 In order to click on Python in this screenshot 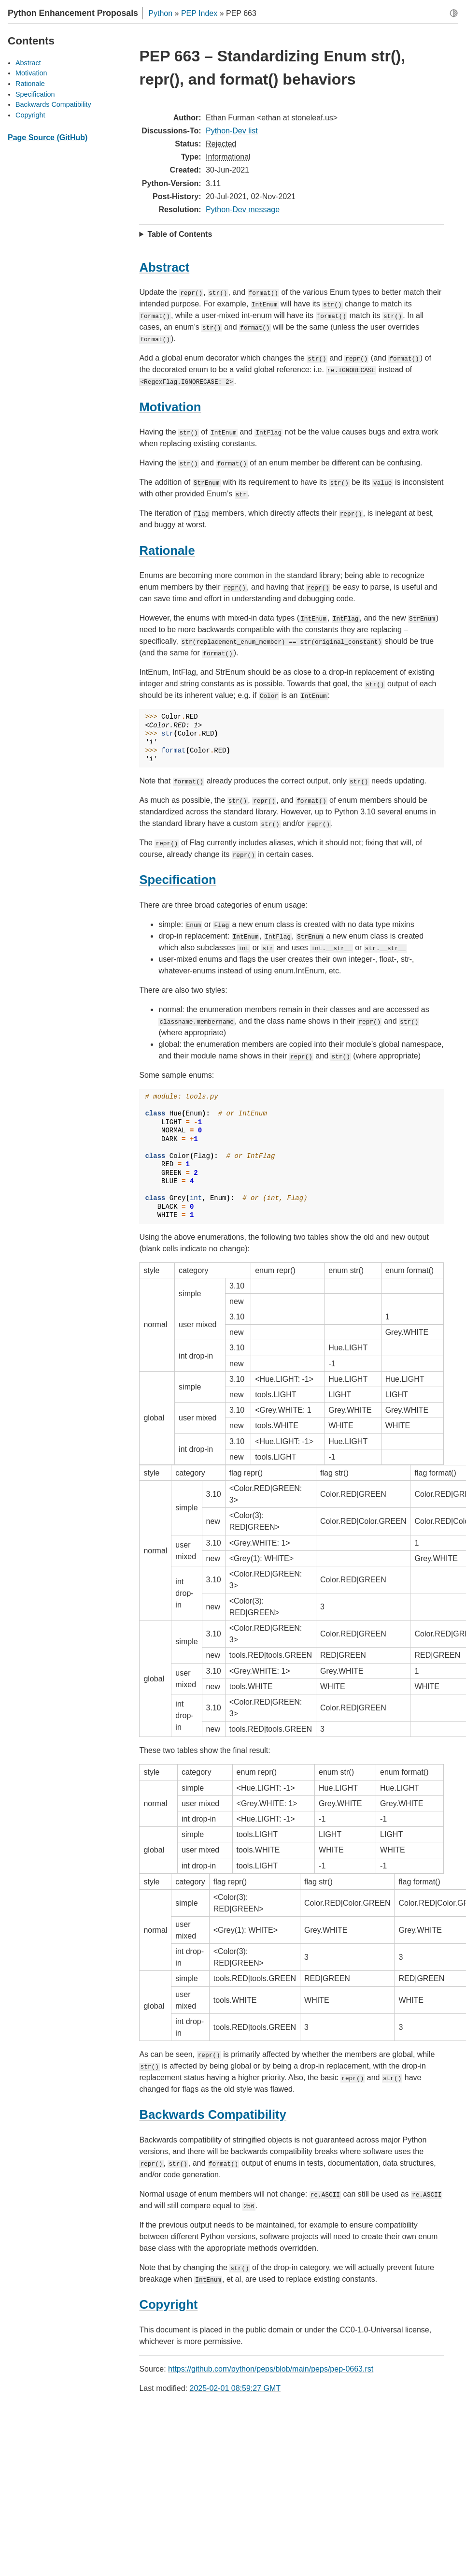, I will do `click(160, 13)`.